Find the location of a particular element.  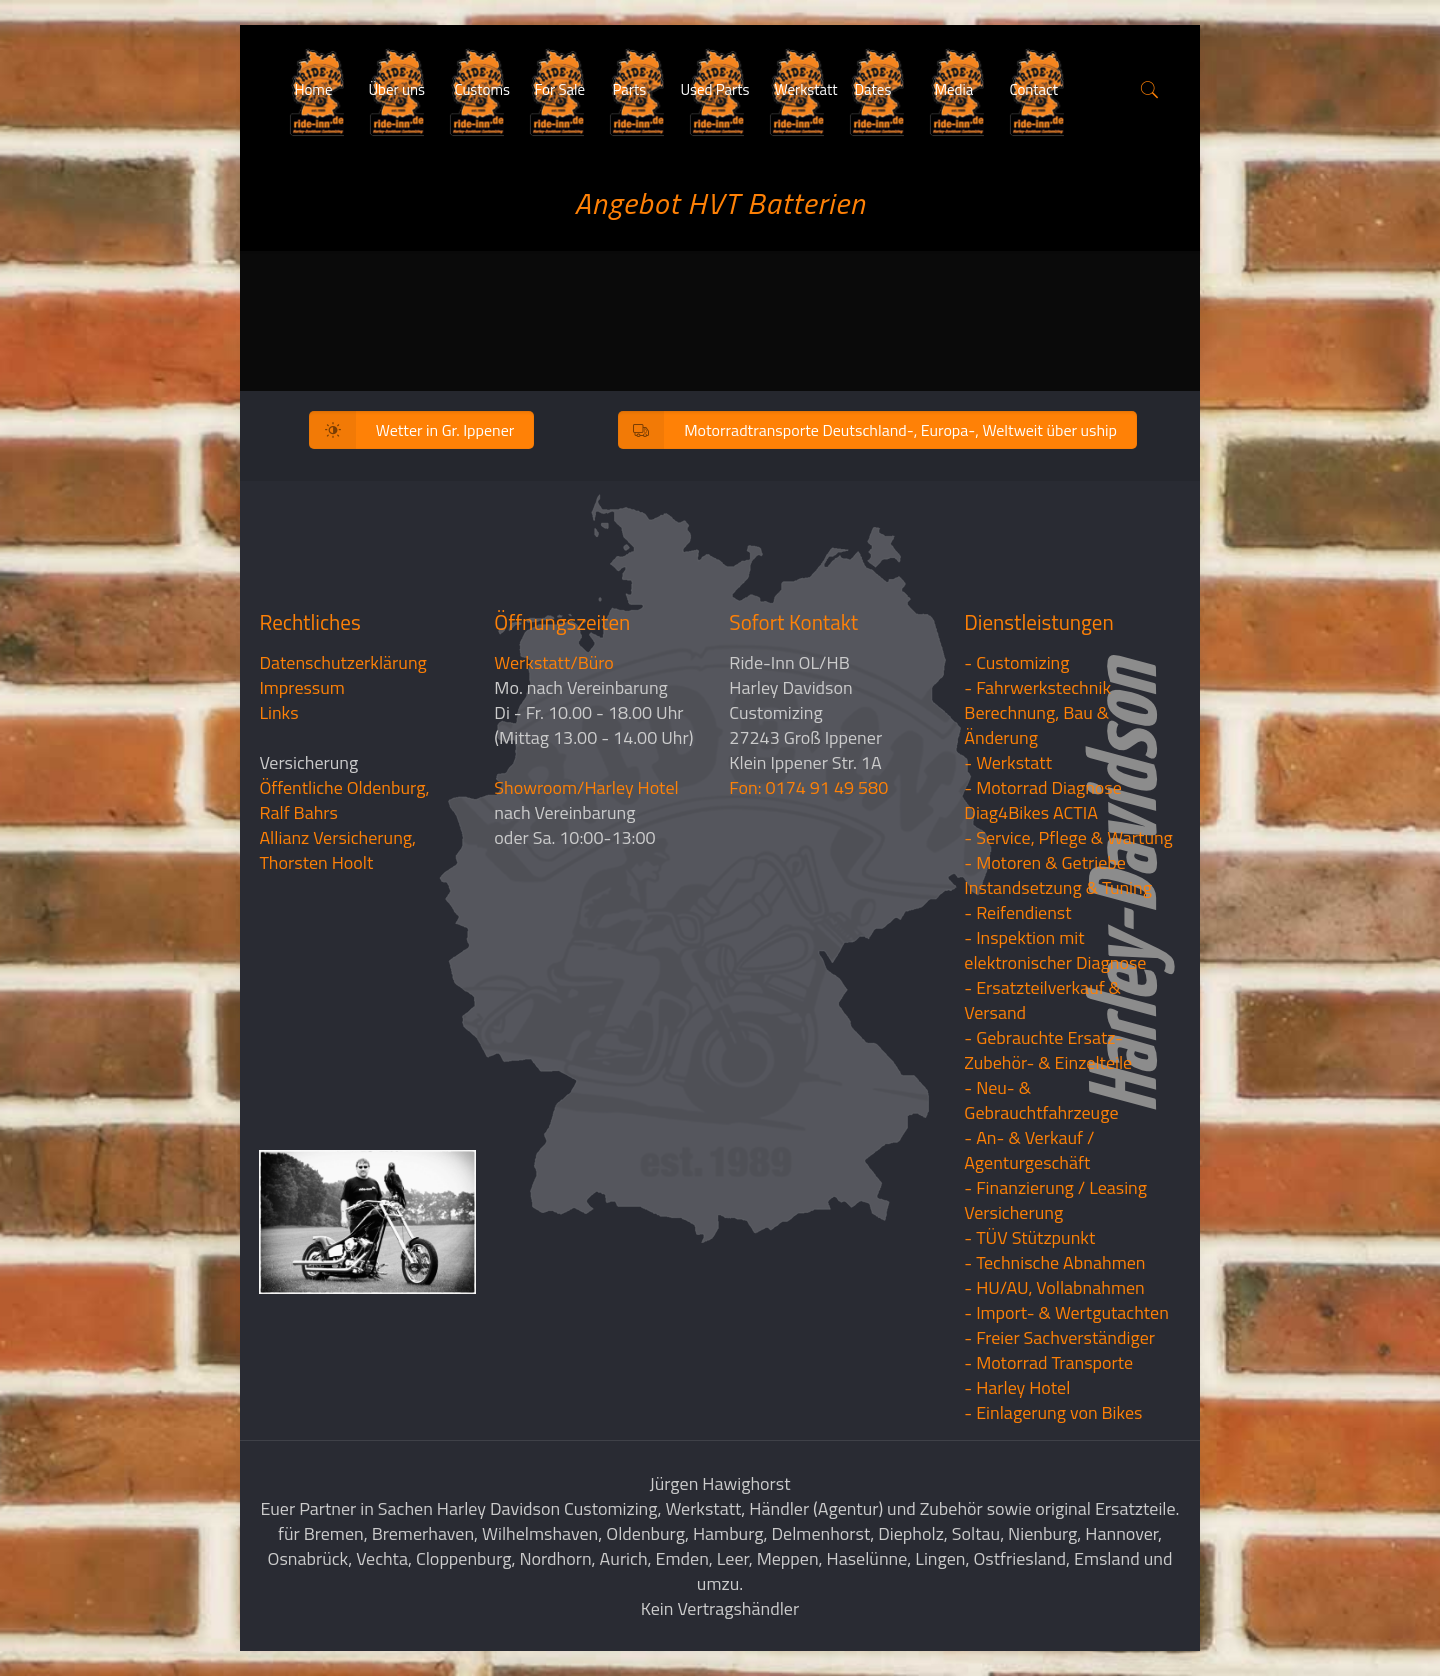

- Import- & Wertgutachten is located at coordinates (1066, 1312).